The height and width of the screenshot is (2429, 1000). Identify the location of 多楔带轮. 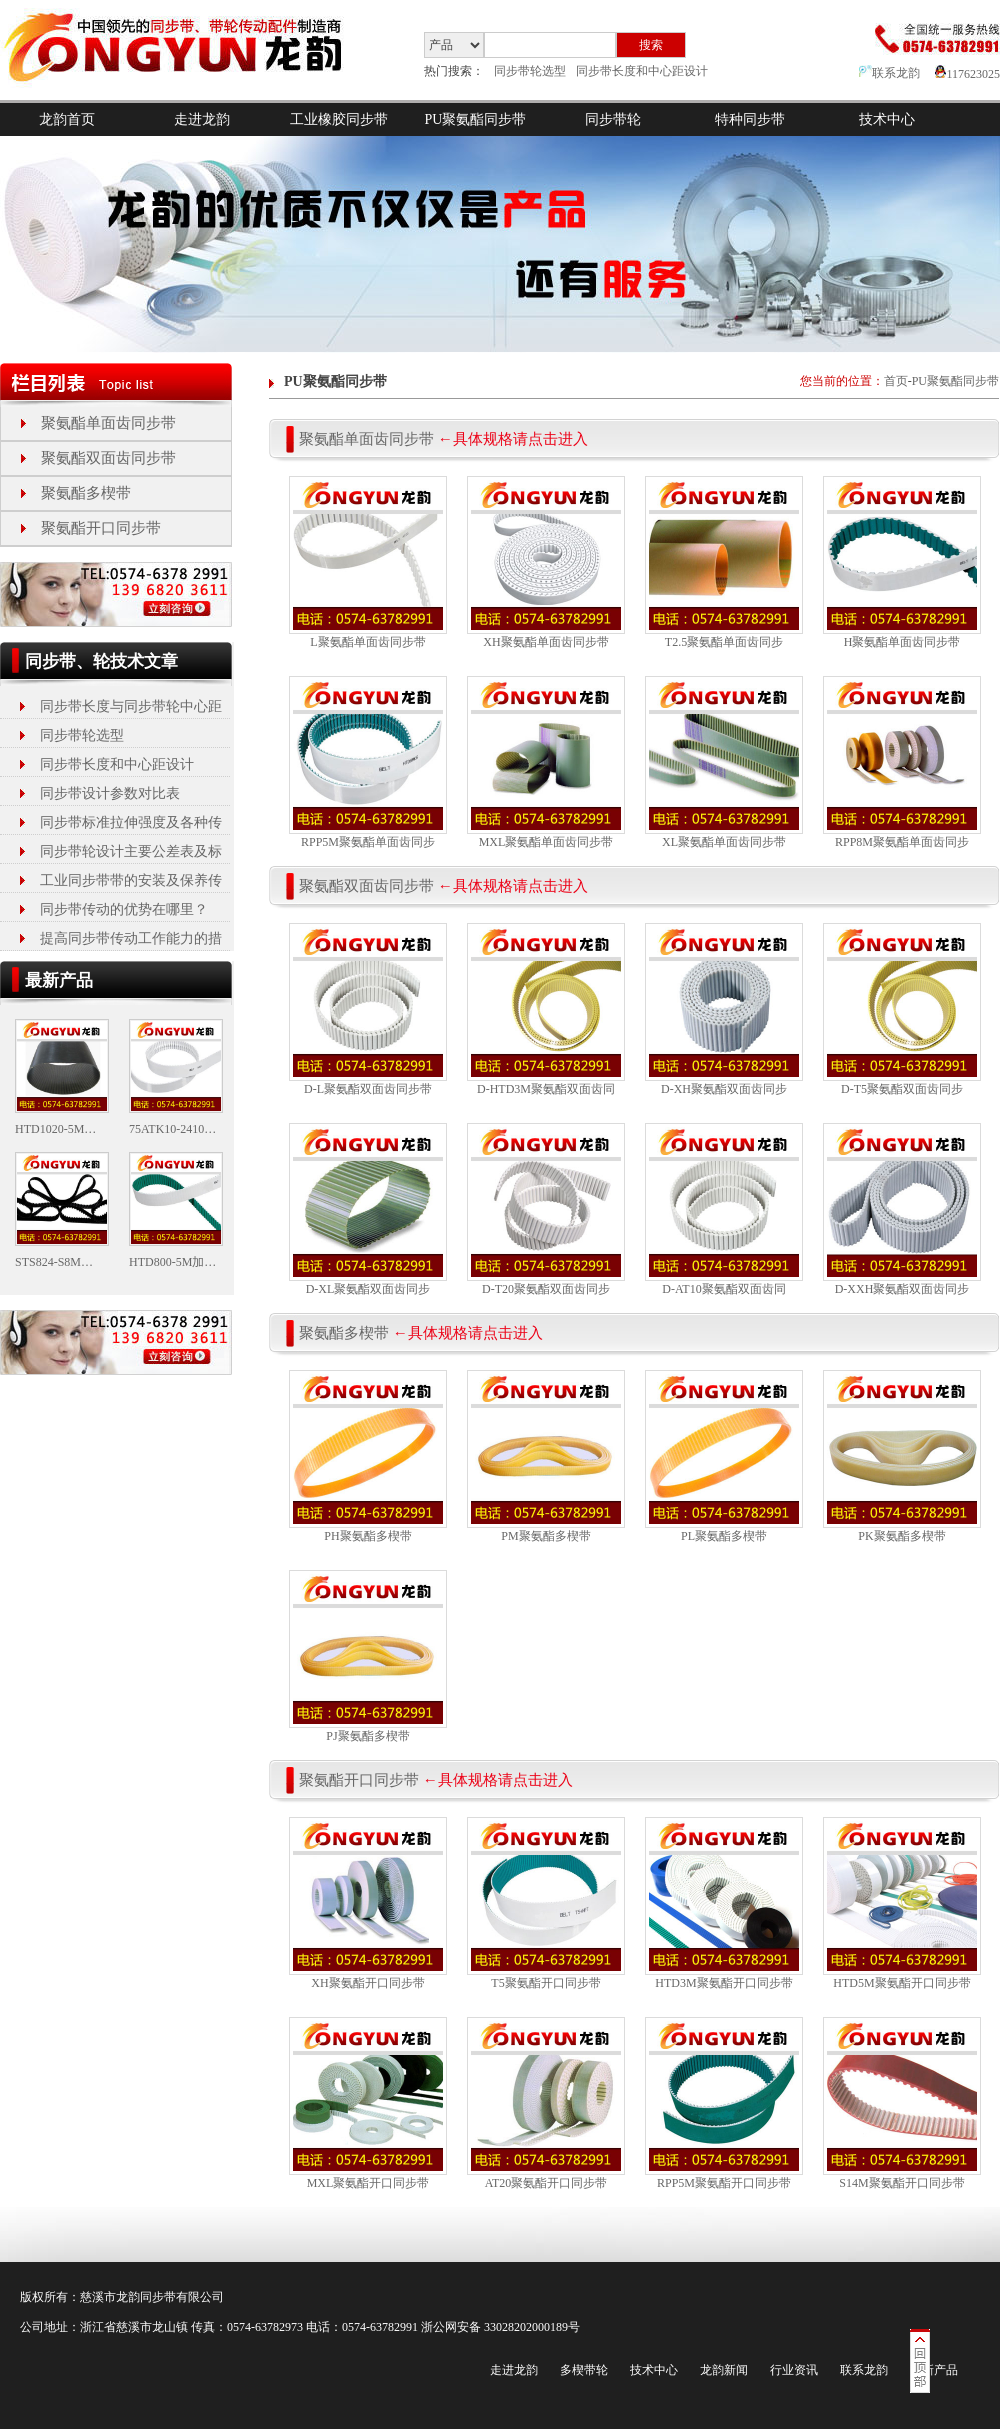
(584, 2370).